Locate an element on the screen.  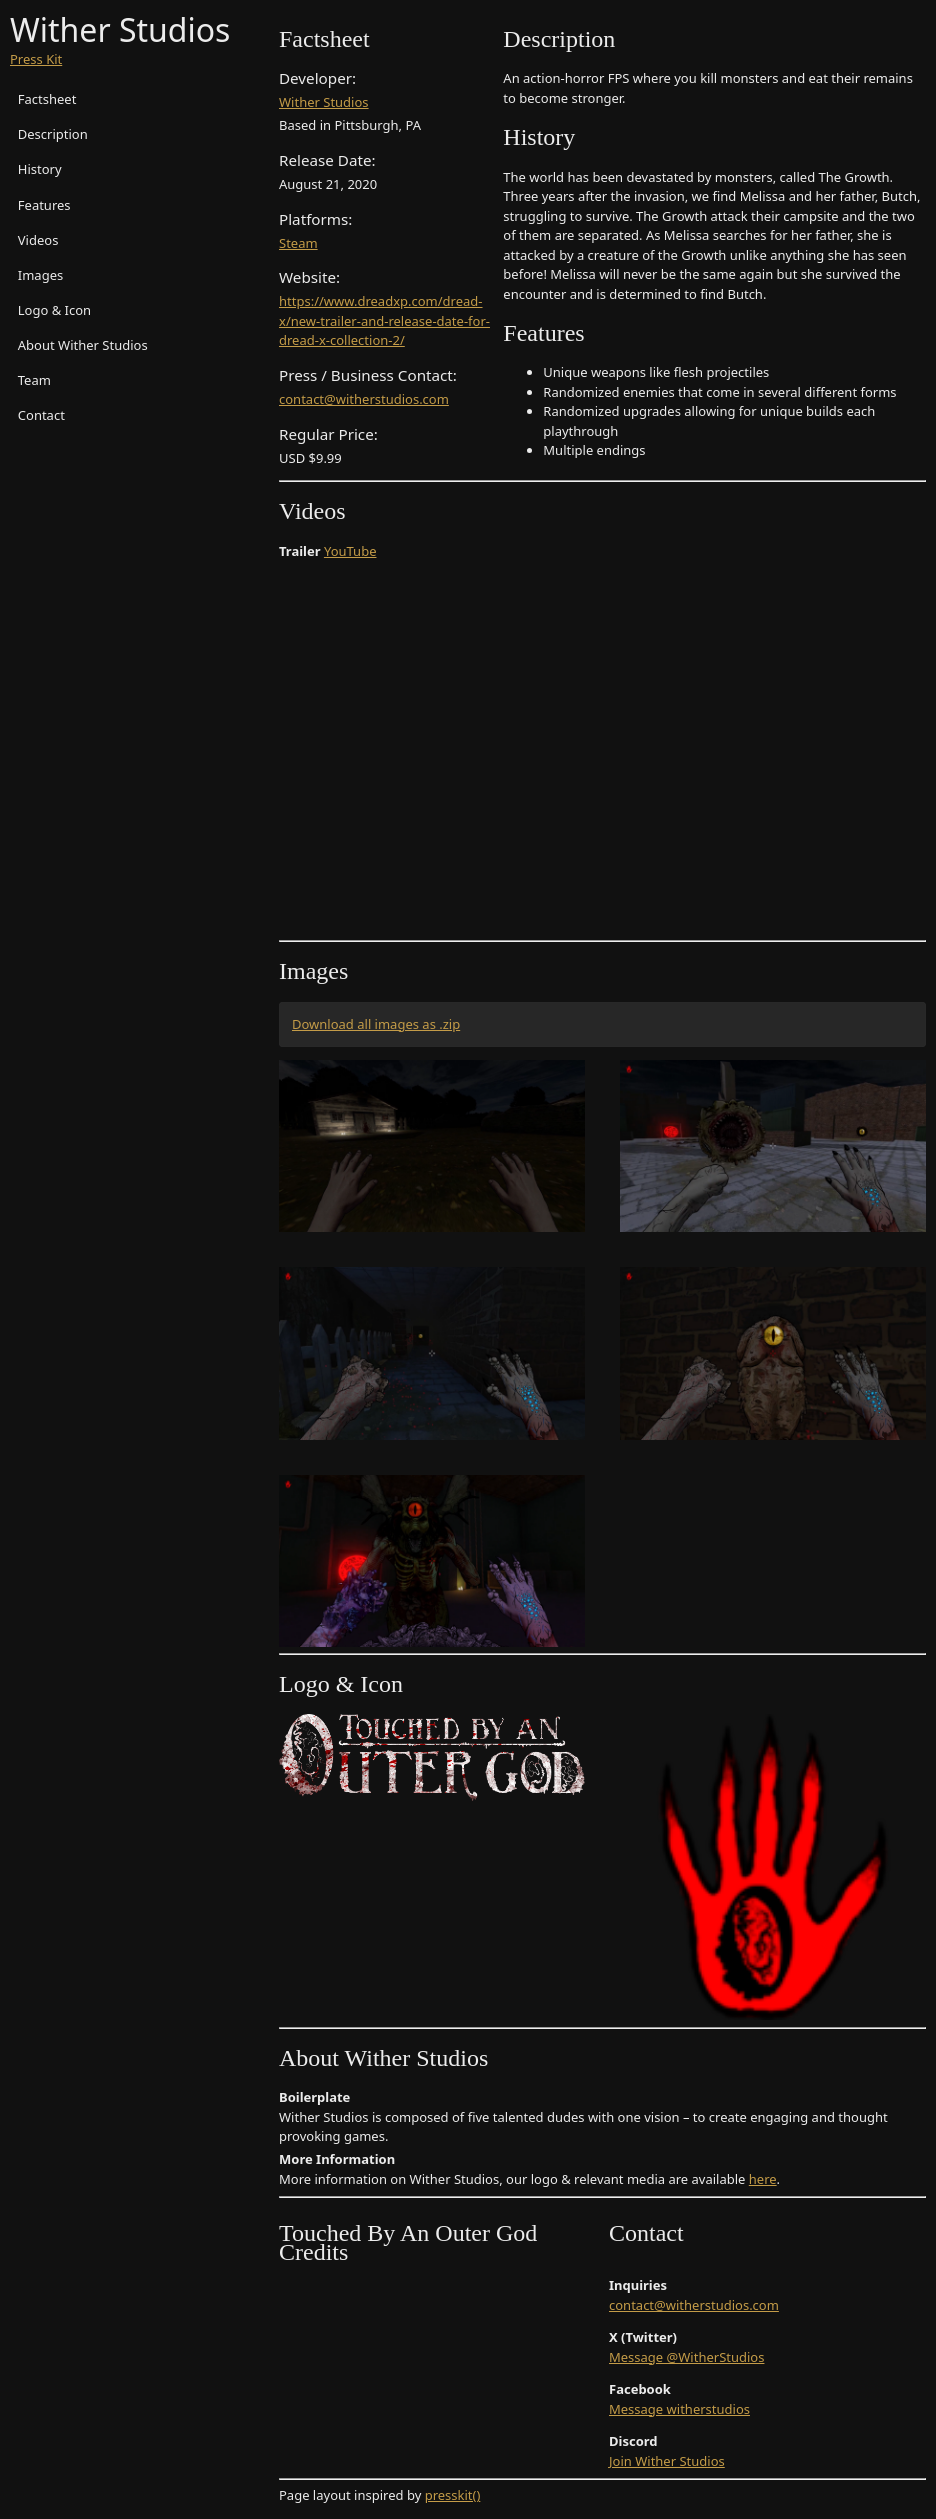
Logo & Icon is located at coordinates (54, 310).